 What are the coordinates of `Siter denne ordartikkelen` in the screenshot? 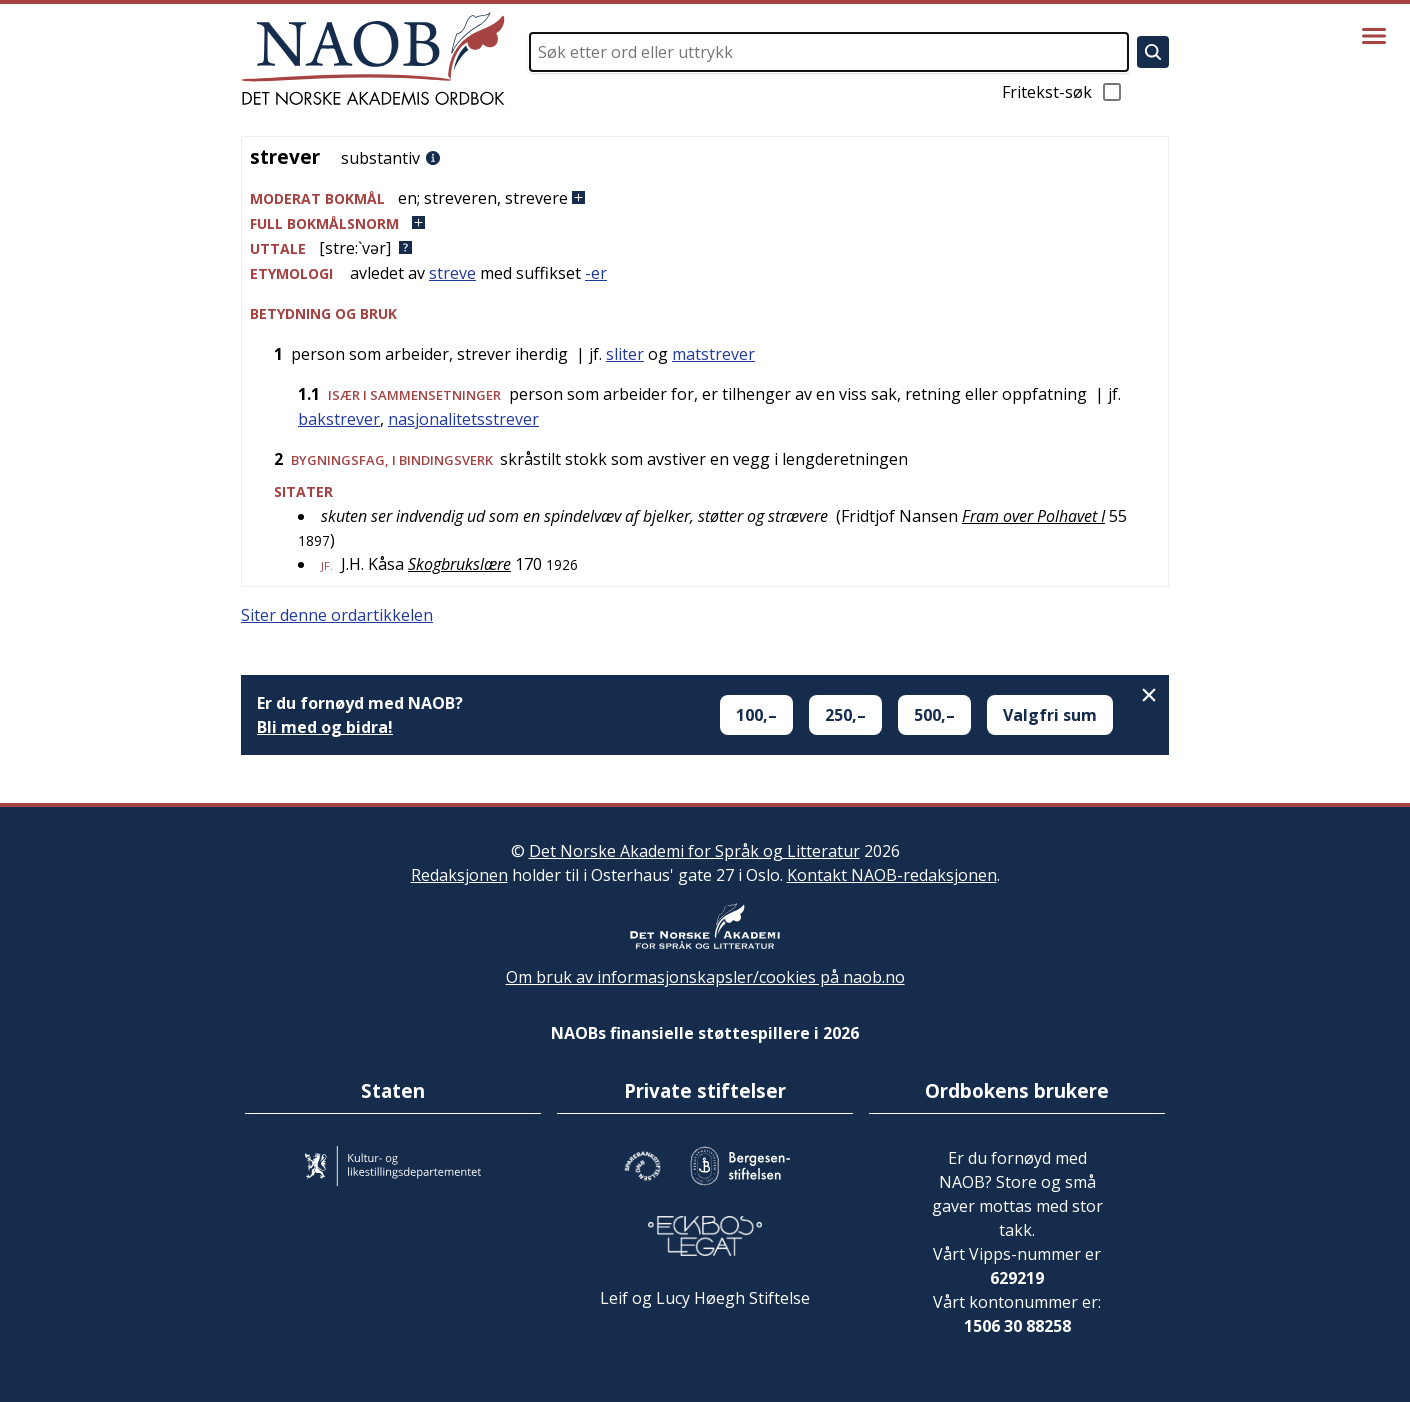 It's located at (337, 615).